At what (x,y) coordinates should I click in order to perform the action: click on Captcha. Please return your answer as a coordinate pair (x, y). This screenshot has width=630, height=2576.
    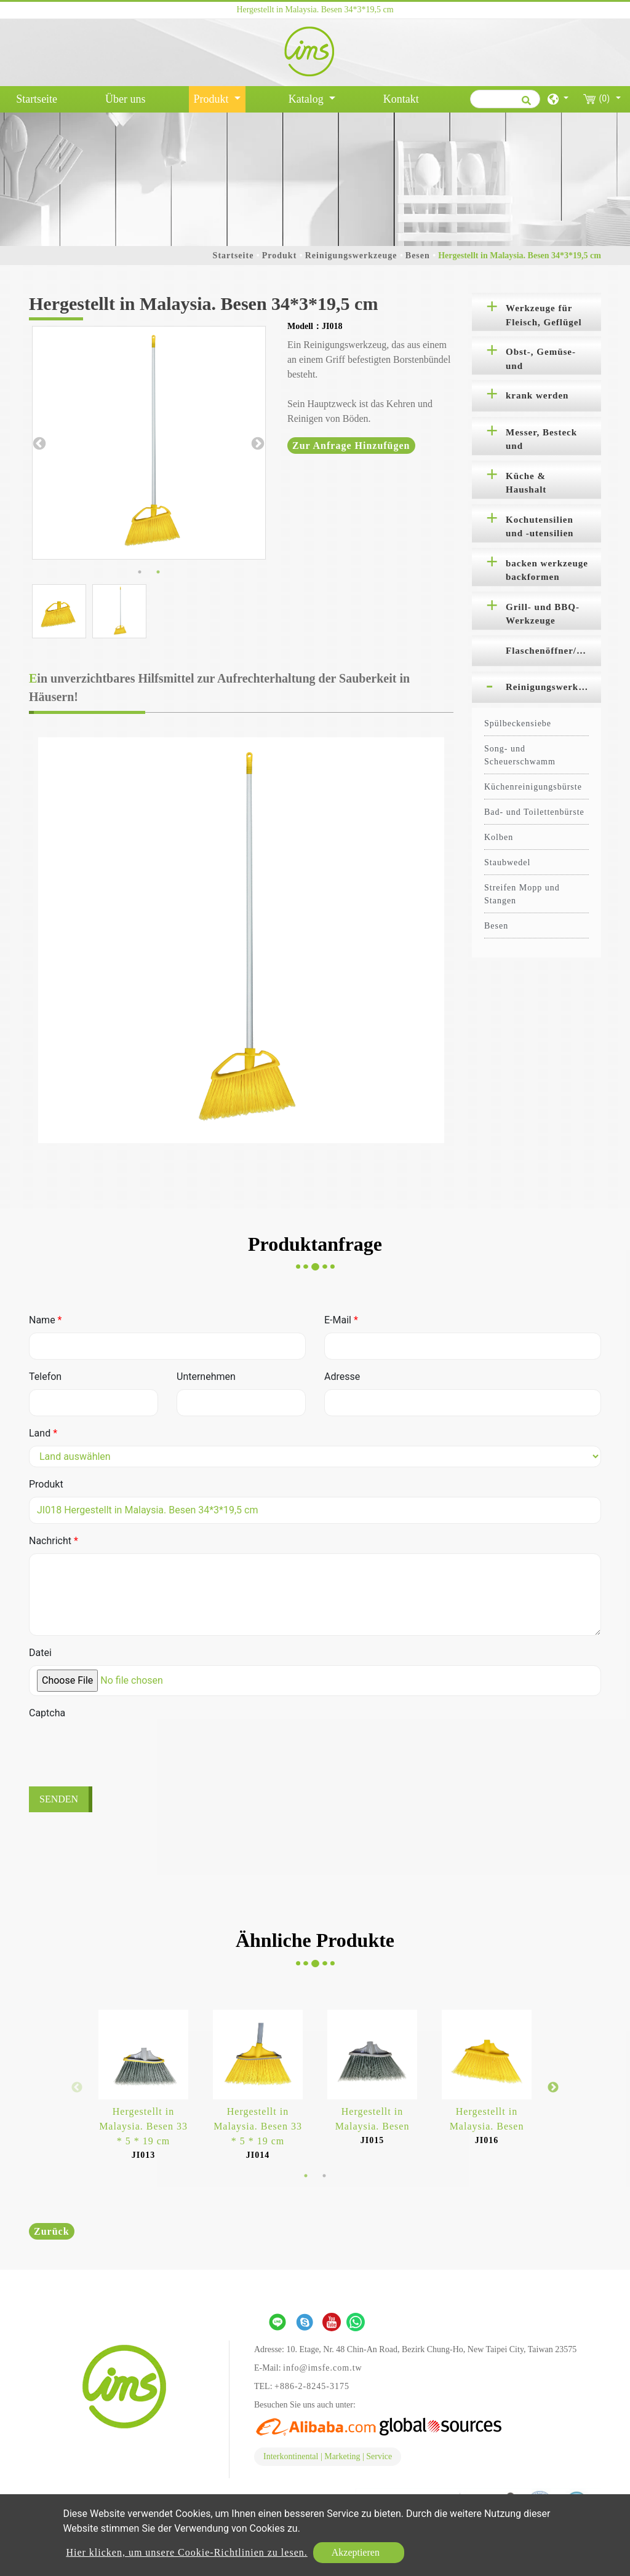
    Looking at the image, I should click on (47, 1713).